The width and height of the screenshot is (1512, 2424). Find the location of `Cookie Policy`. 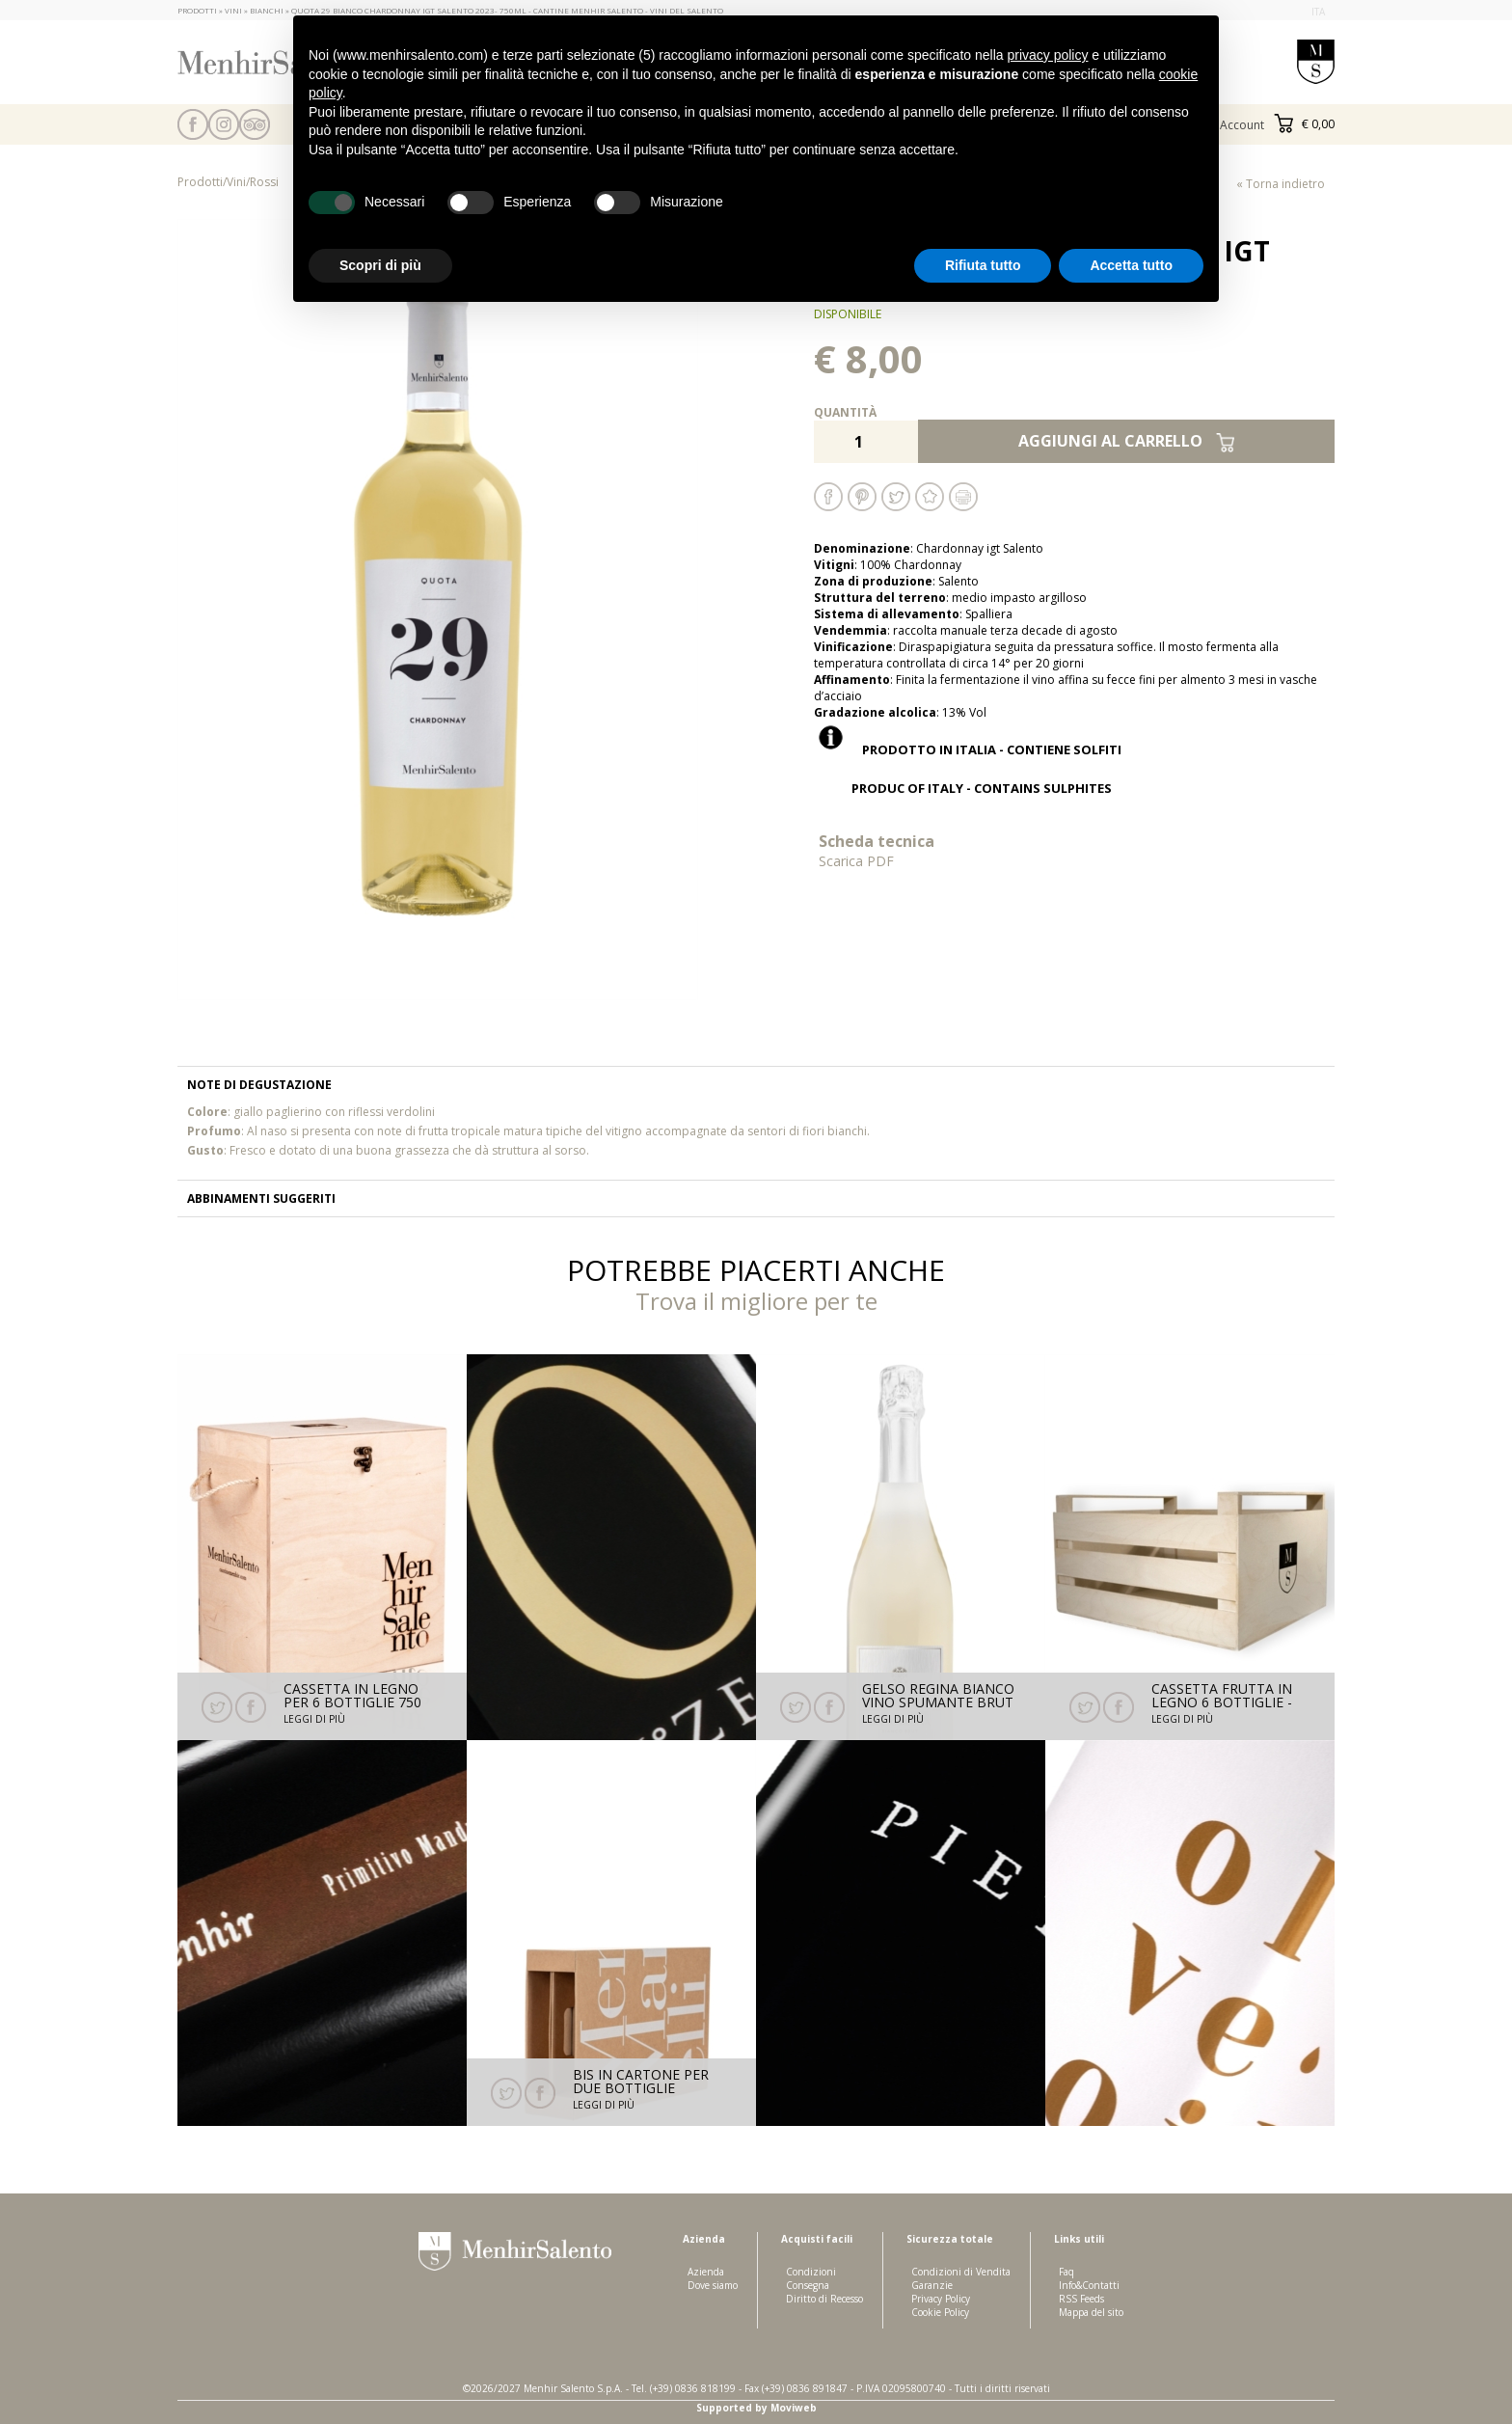

Cookie Policy is located at coordinates (940, 2312).